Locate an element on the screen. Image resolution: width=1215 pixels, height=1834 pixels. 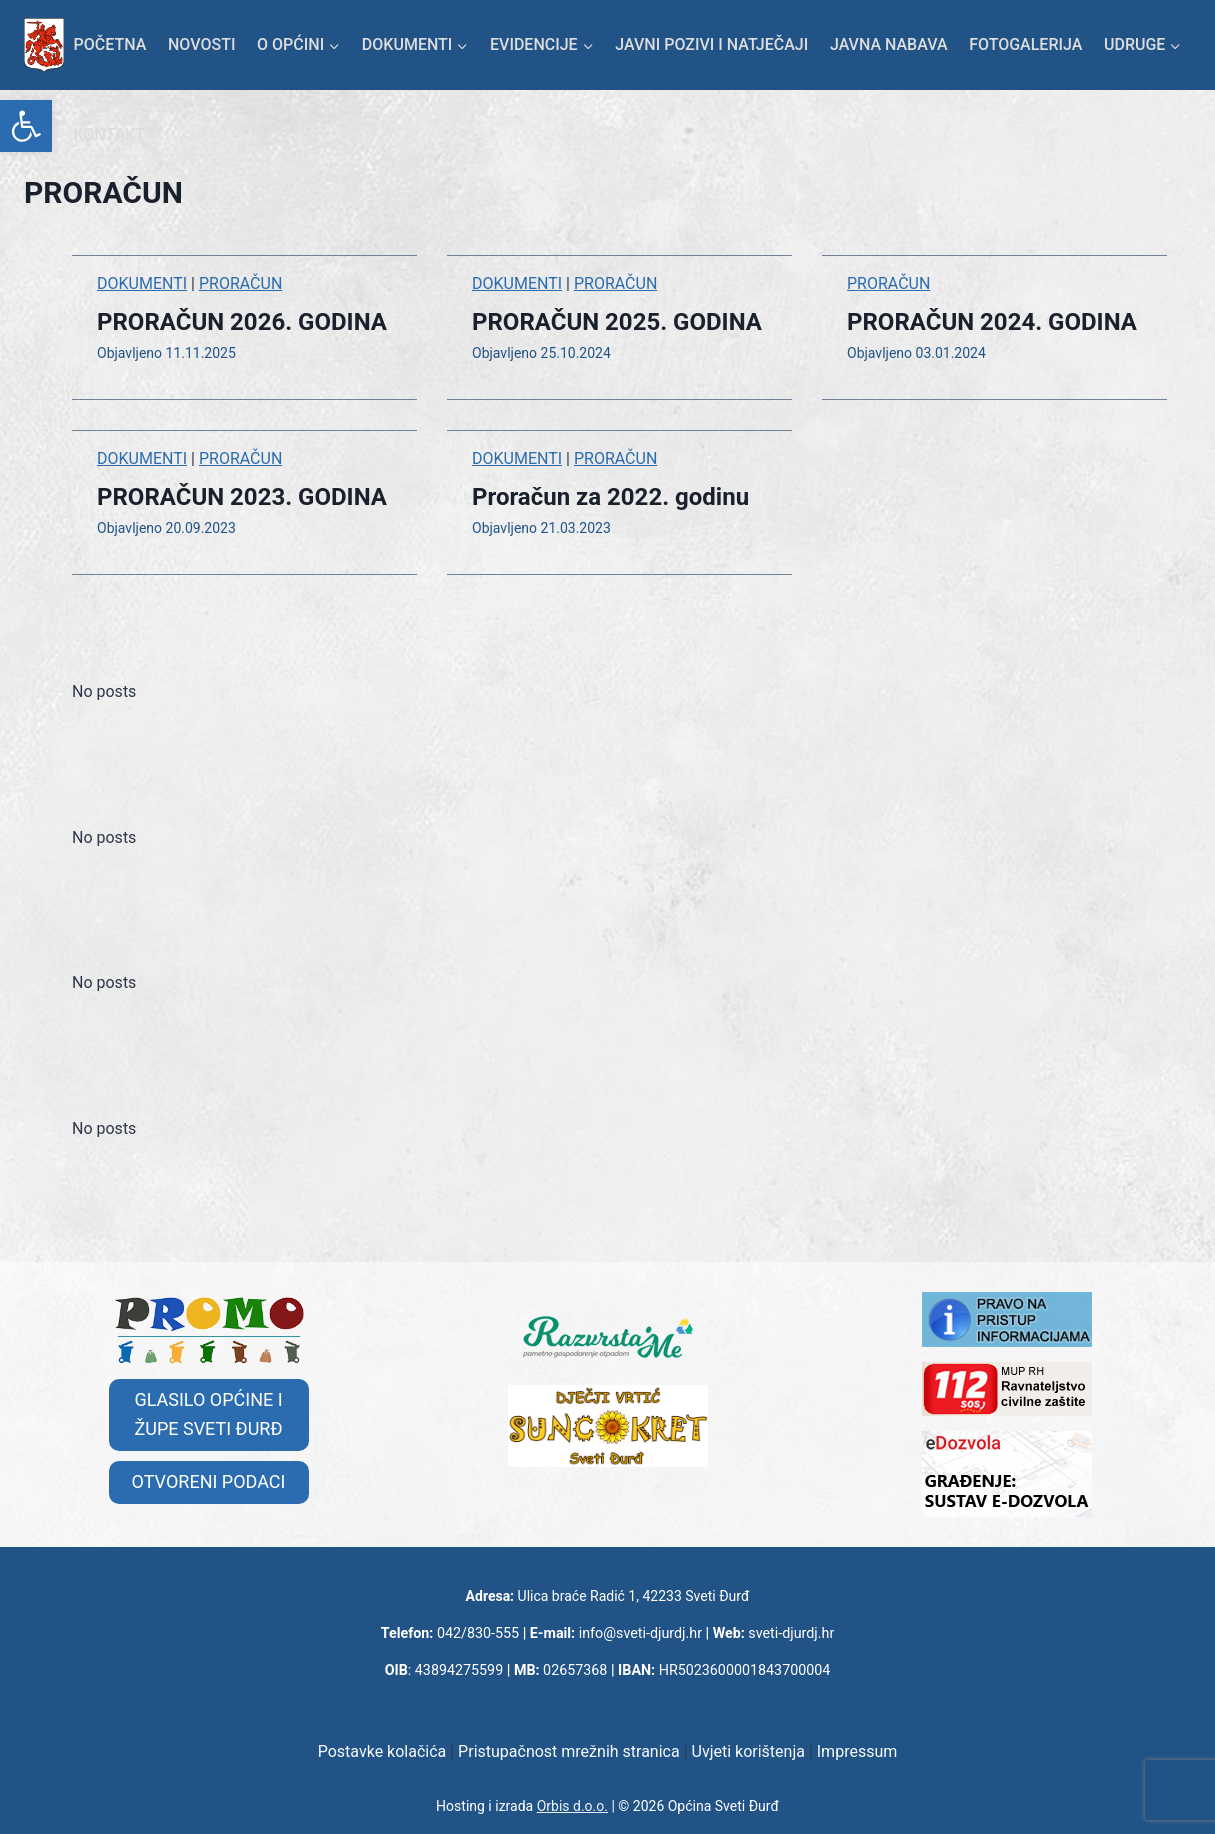
DOKUMENTI [link] is located at coordinates (142, 283).